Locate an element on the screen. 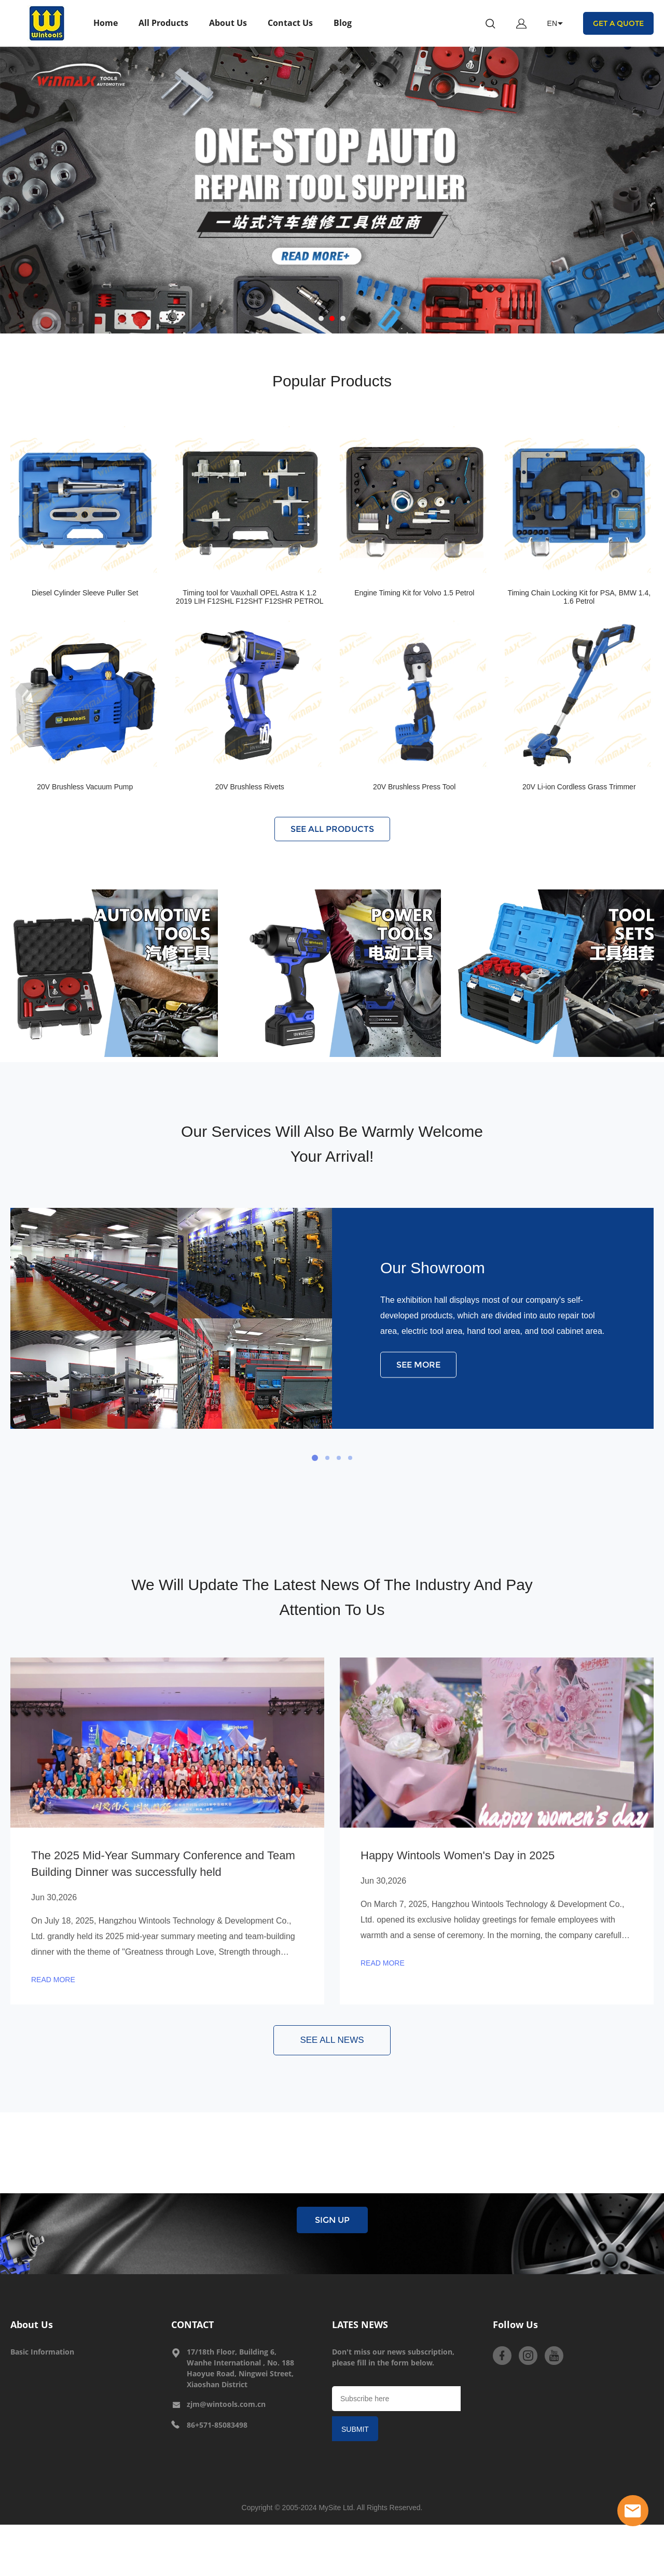  [Email] is located at coordinates (396, 2398).